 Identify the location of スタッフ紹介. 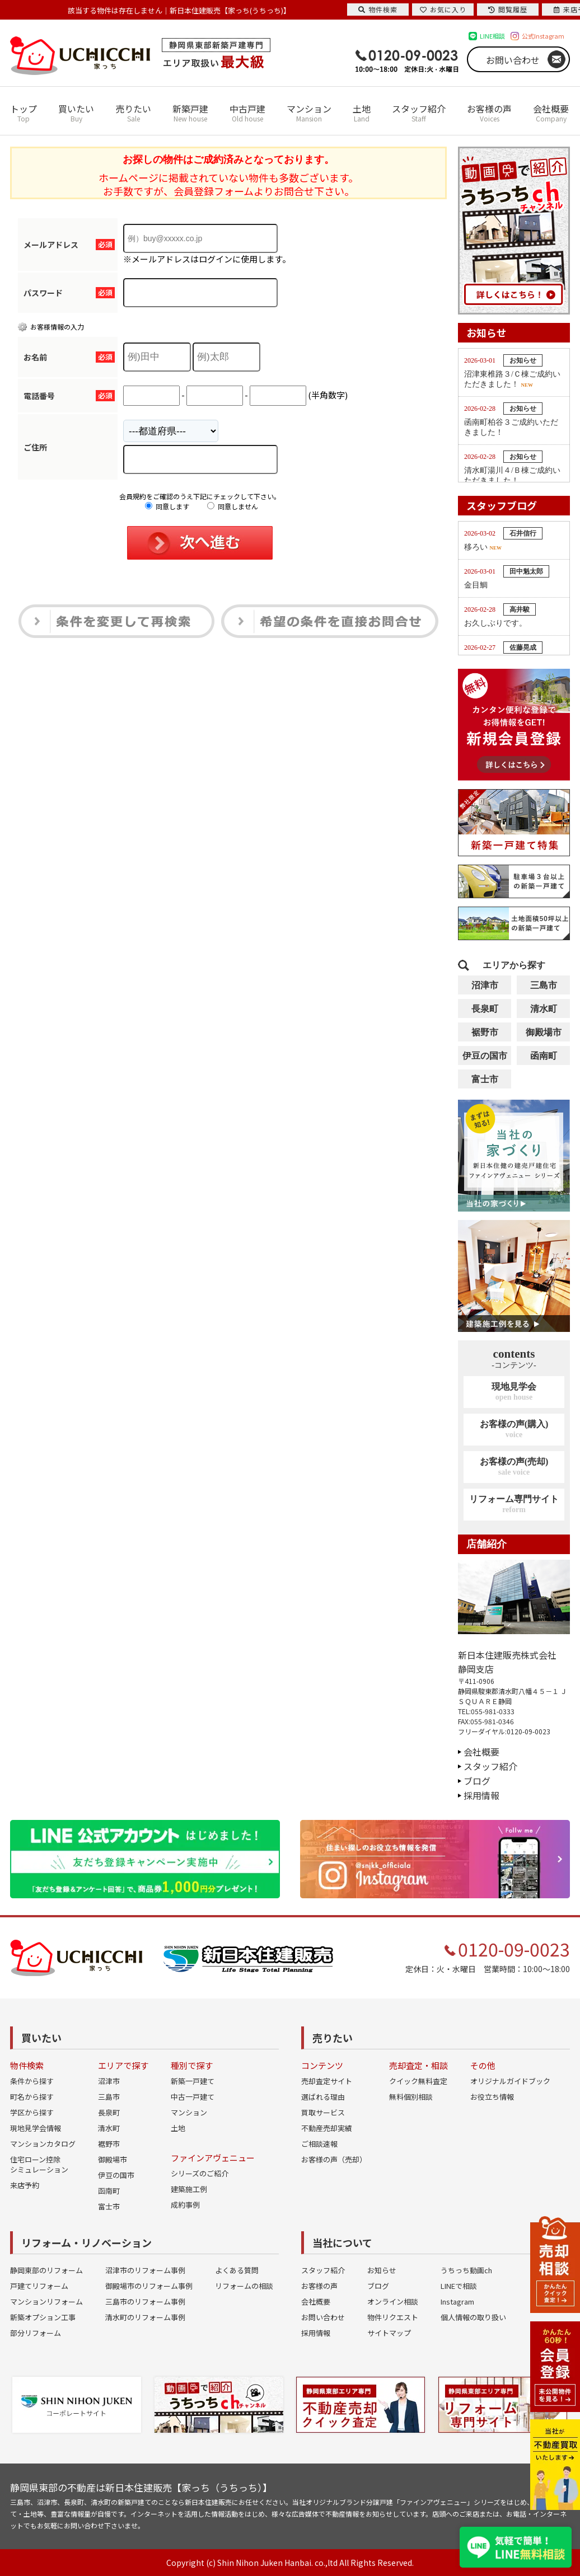
(419, 113).